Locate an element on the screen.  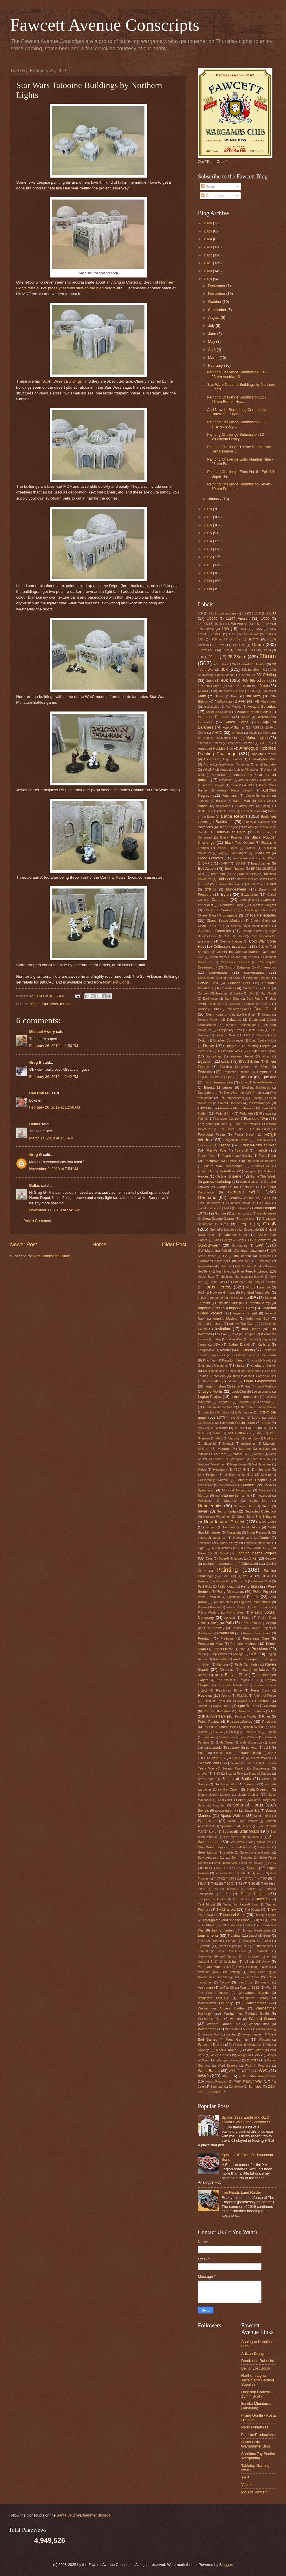
GHQ is located at coordinates (266, 1197).